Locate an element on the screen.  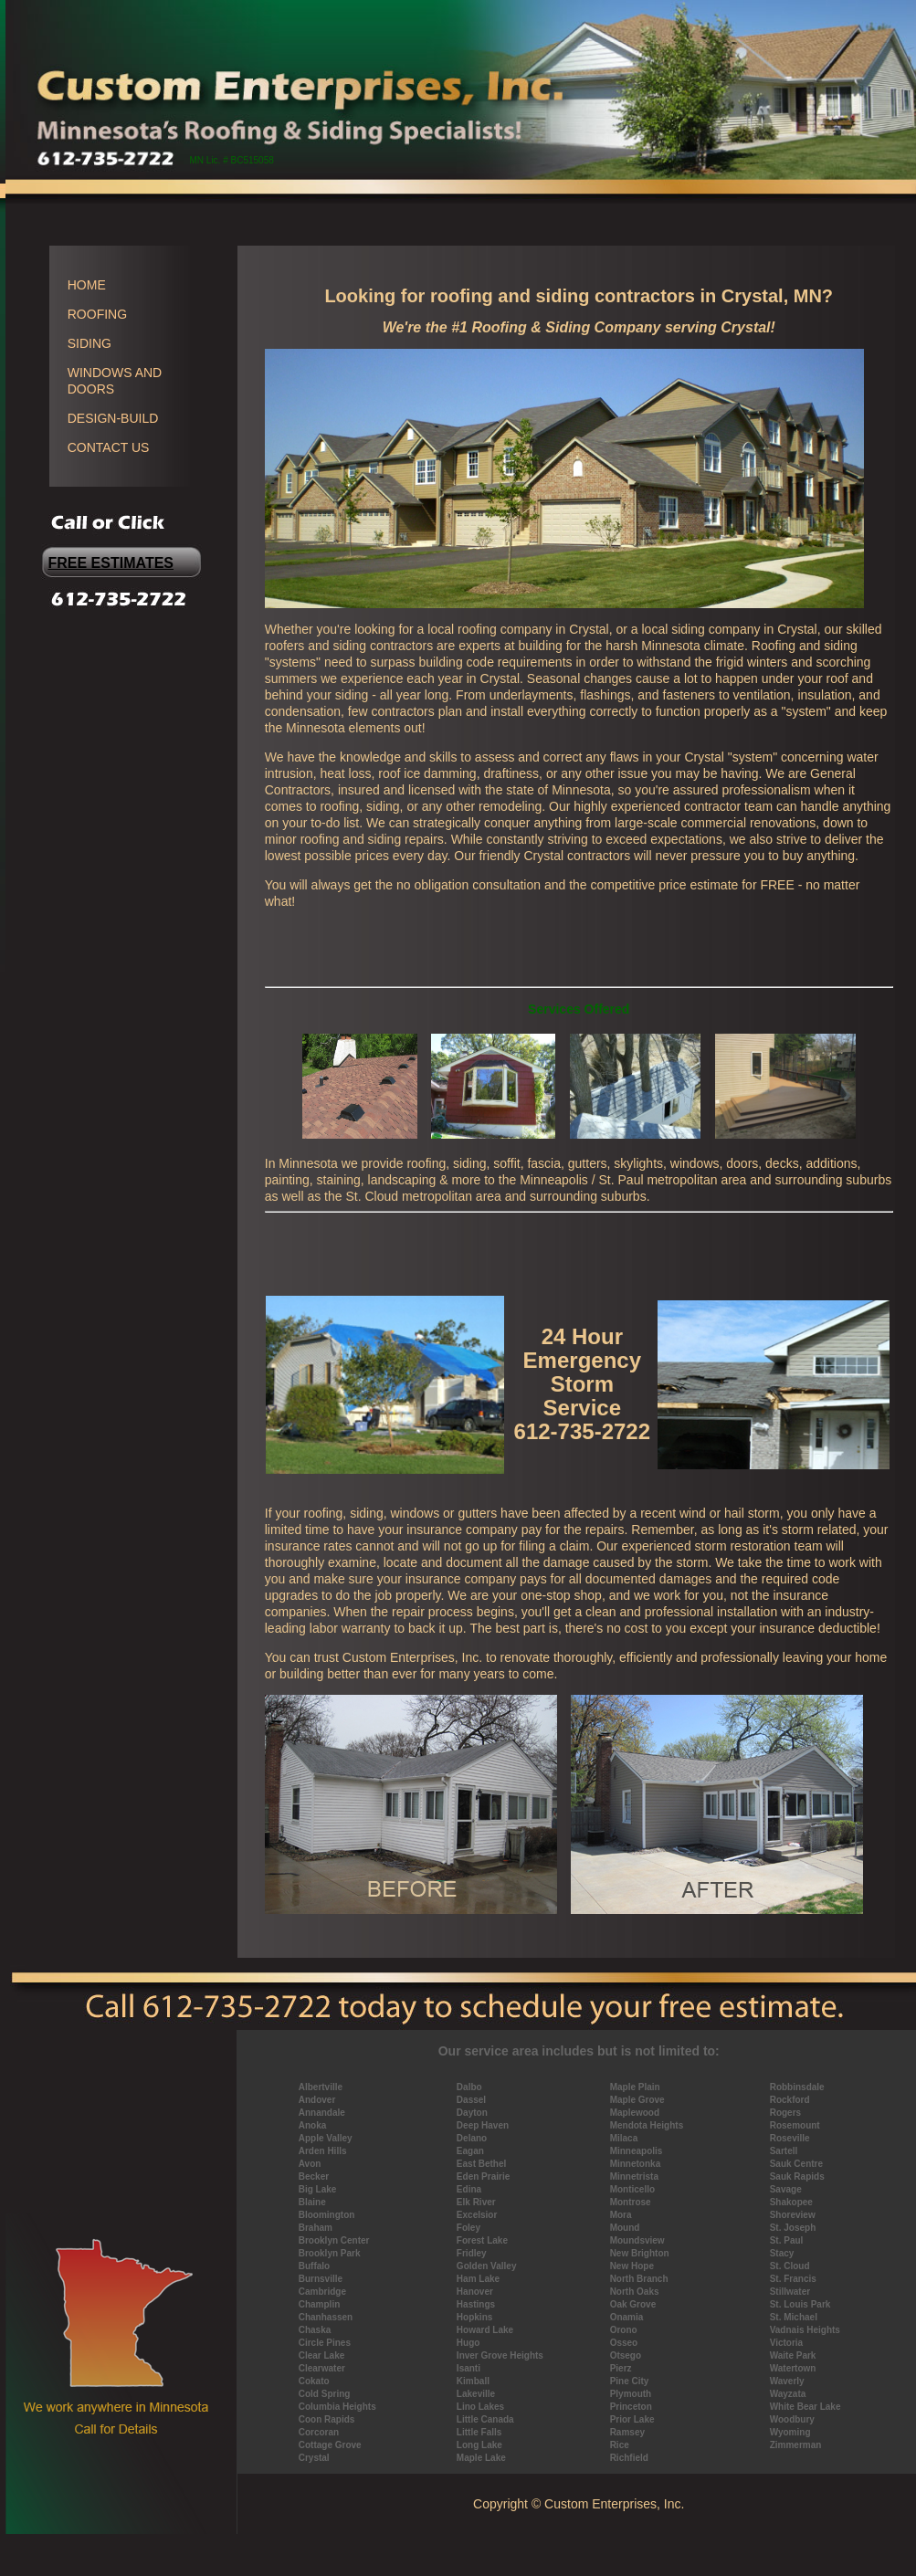
Forest Lake is located at coordinates (482, 2240).